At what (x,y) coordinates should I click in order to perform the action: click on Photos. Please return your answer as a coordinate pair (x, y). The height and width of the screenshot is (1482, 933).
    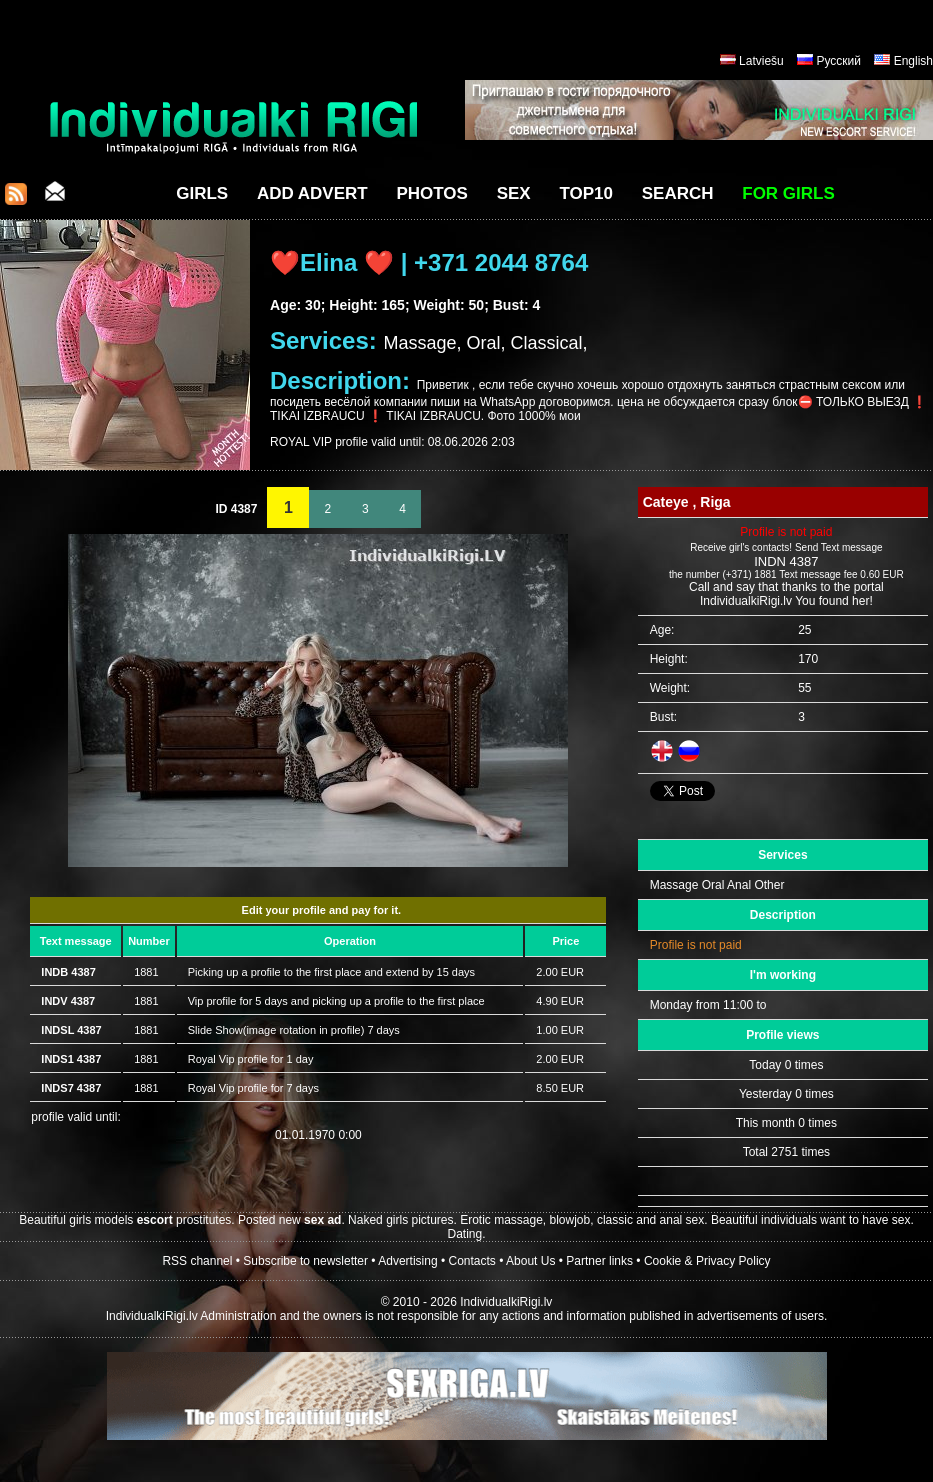
    Looking at the image, I should click on (431, 193).